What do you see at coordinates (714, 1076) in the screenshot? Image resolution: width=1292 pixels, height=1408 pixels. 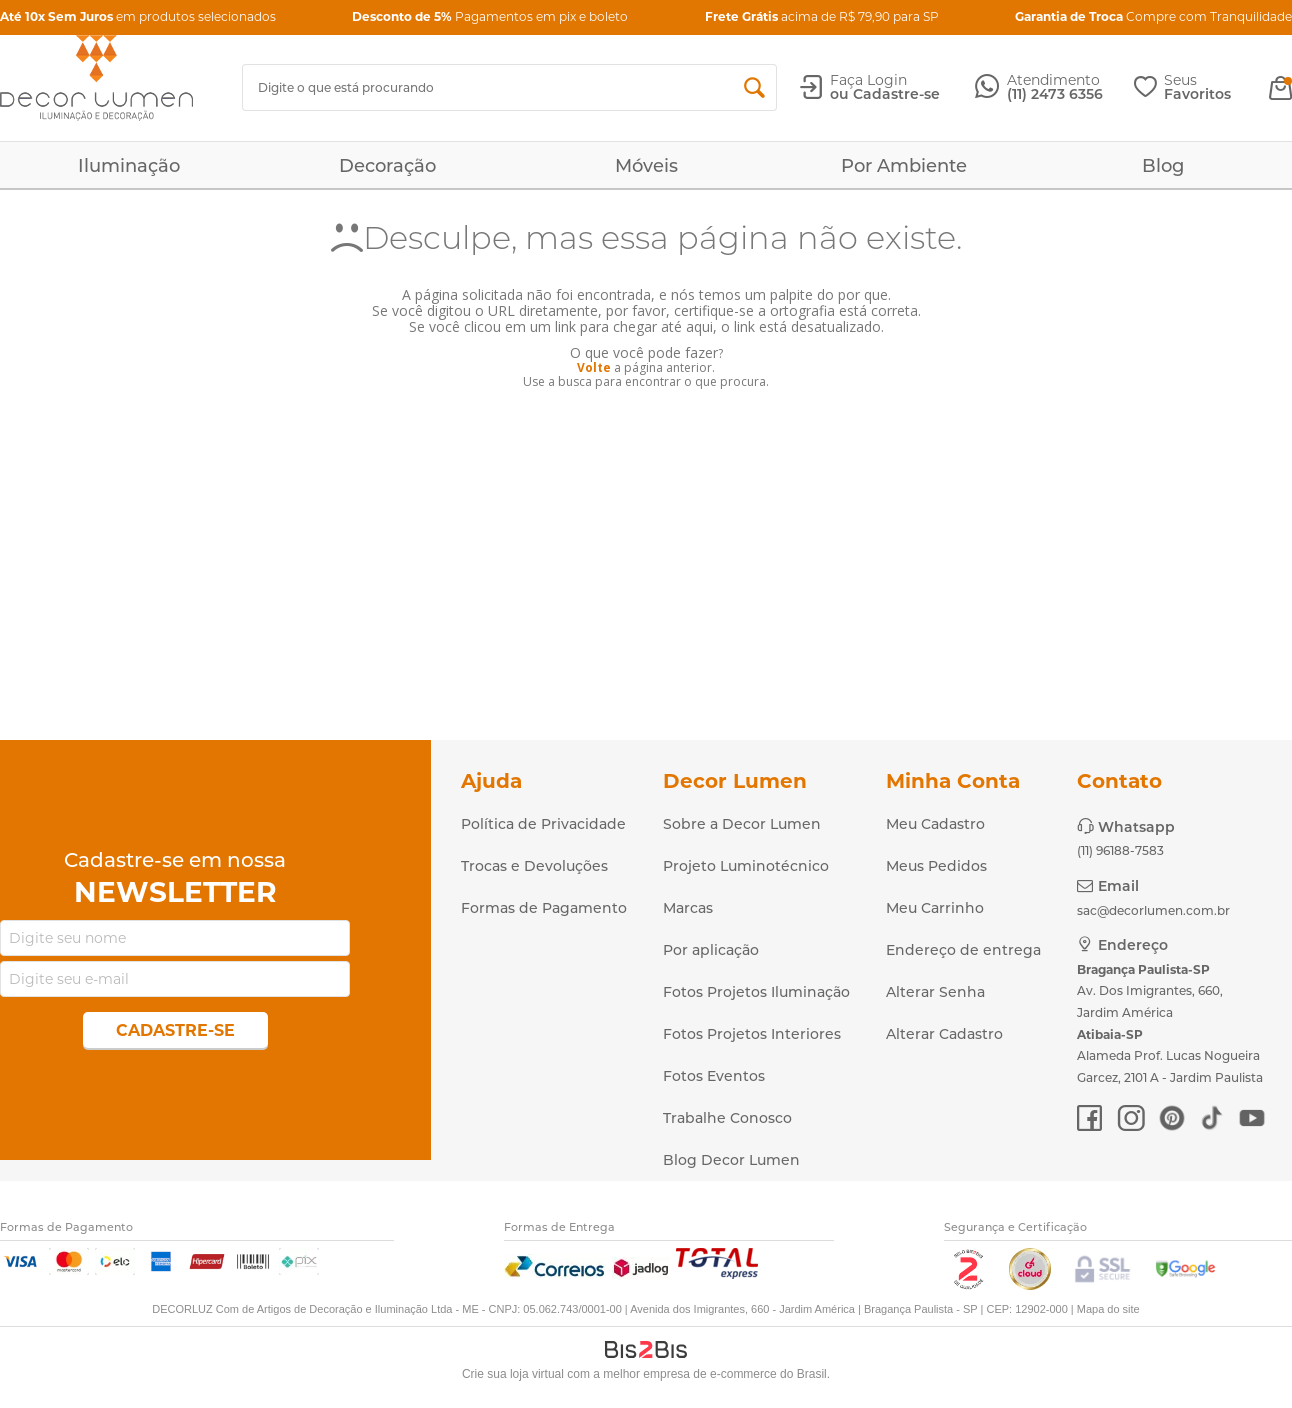 I see `Fotos Eventos` at bounding box center [714, 1076].